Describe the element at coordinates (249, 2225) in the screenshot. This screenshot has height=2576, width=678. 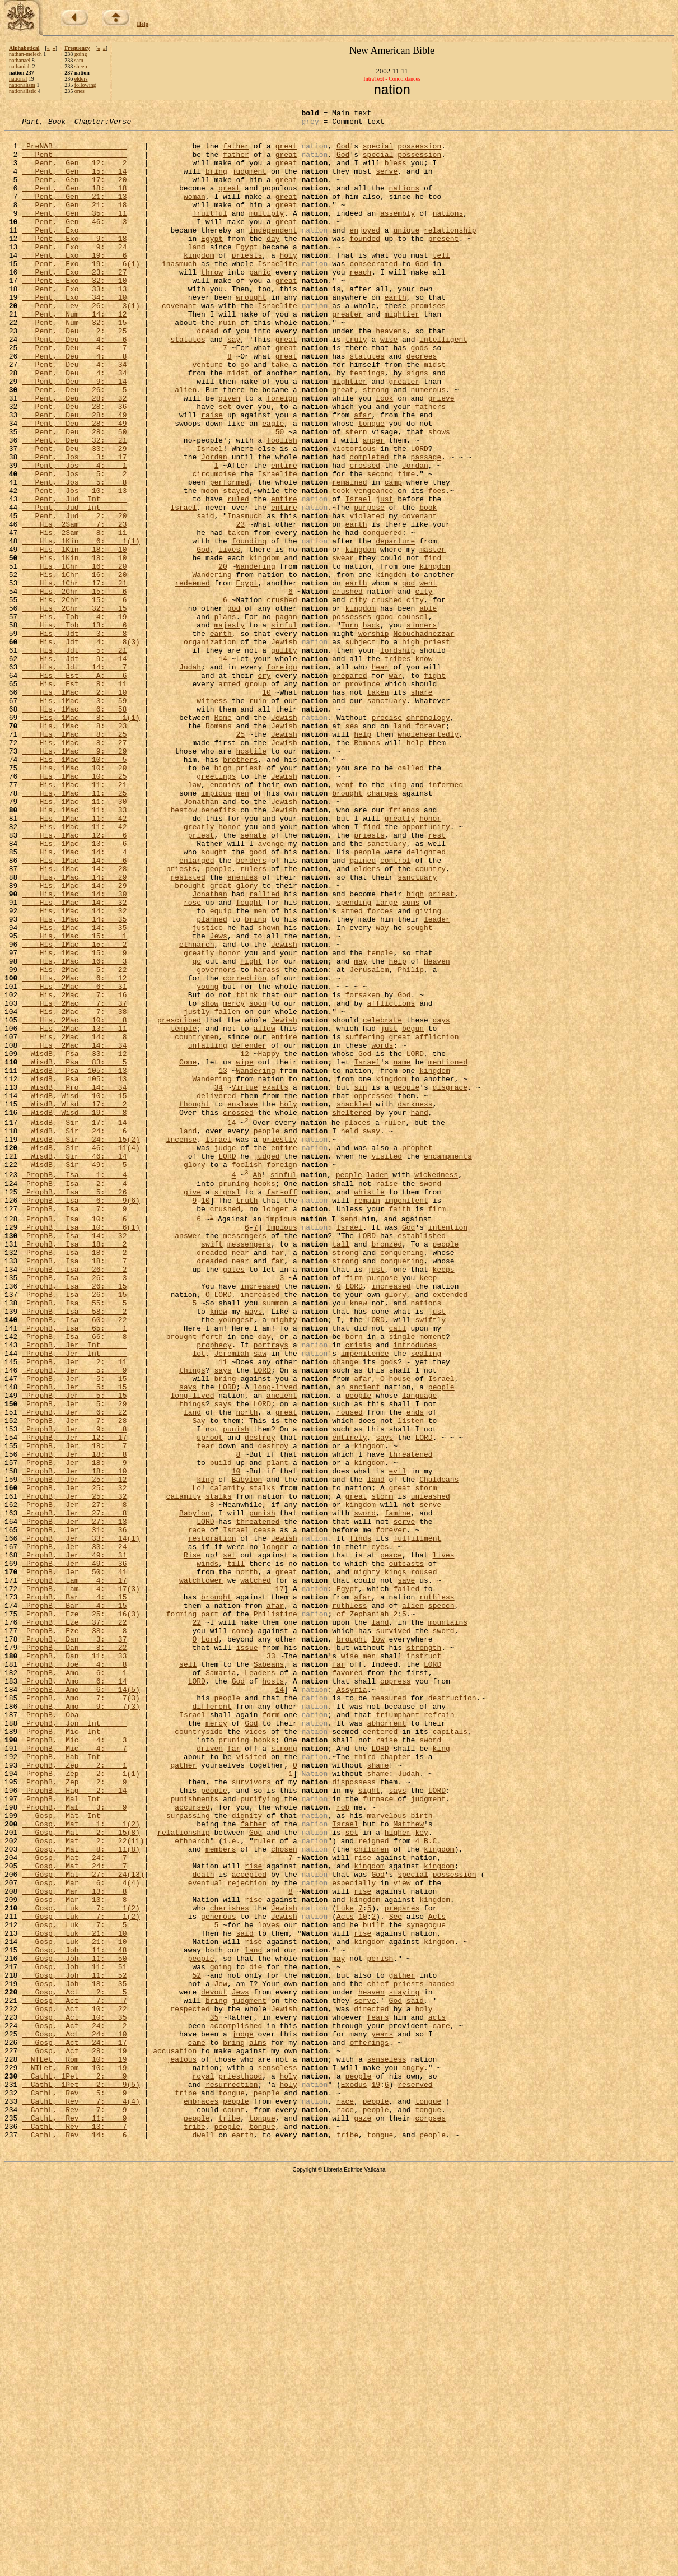
I see `accepted` at that location.